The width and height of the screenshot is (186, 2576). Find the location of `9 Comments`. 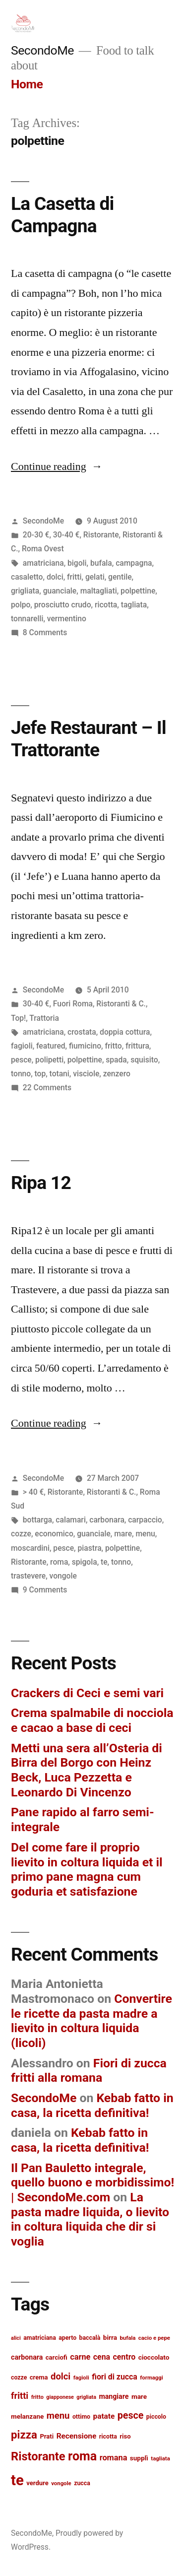

9 Comments is located at coordinates (45, 1589).